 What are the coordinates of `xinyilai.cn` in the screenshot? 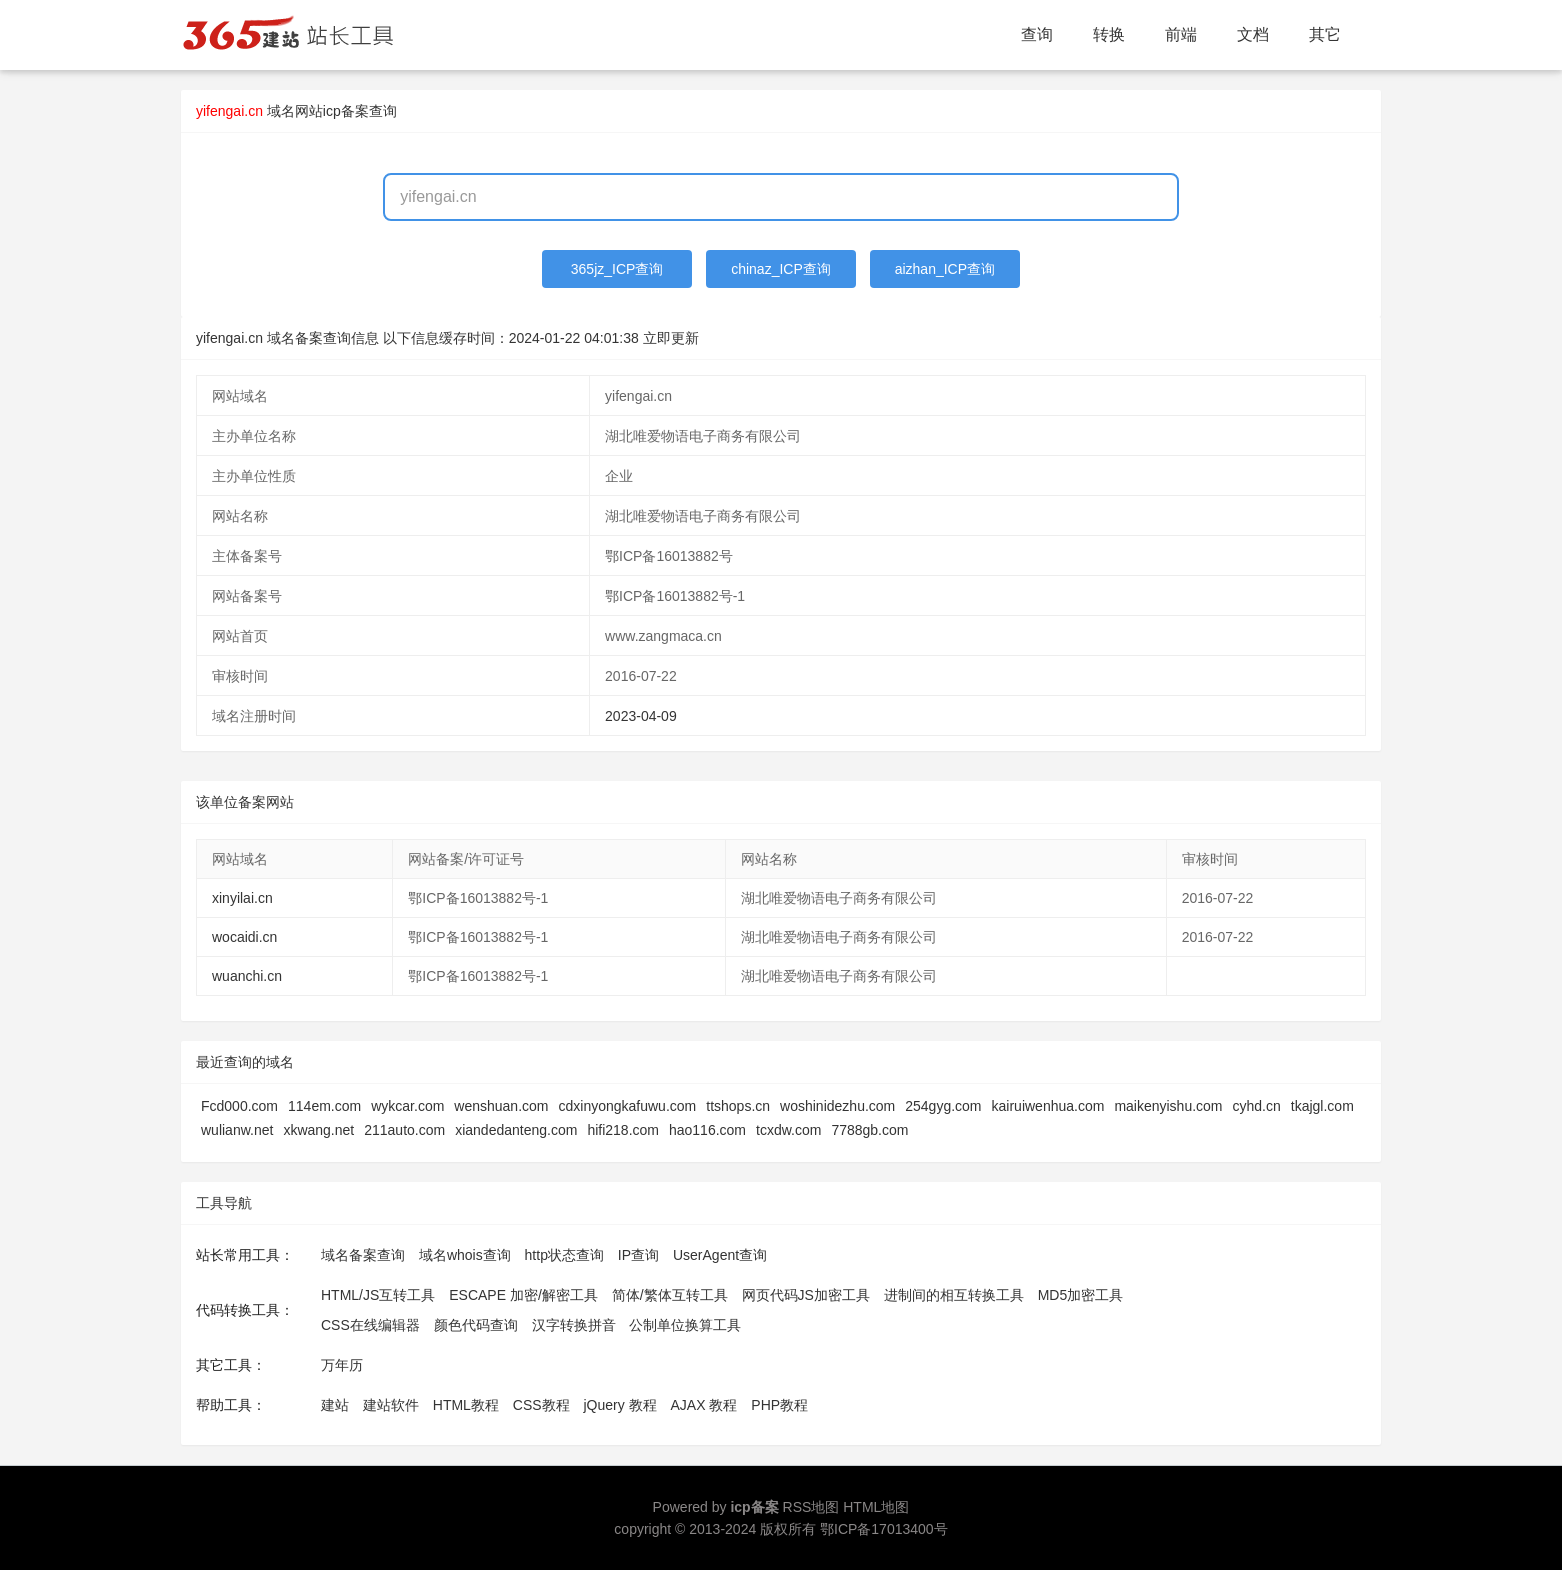 It's located at (242, 898).